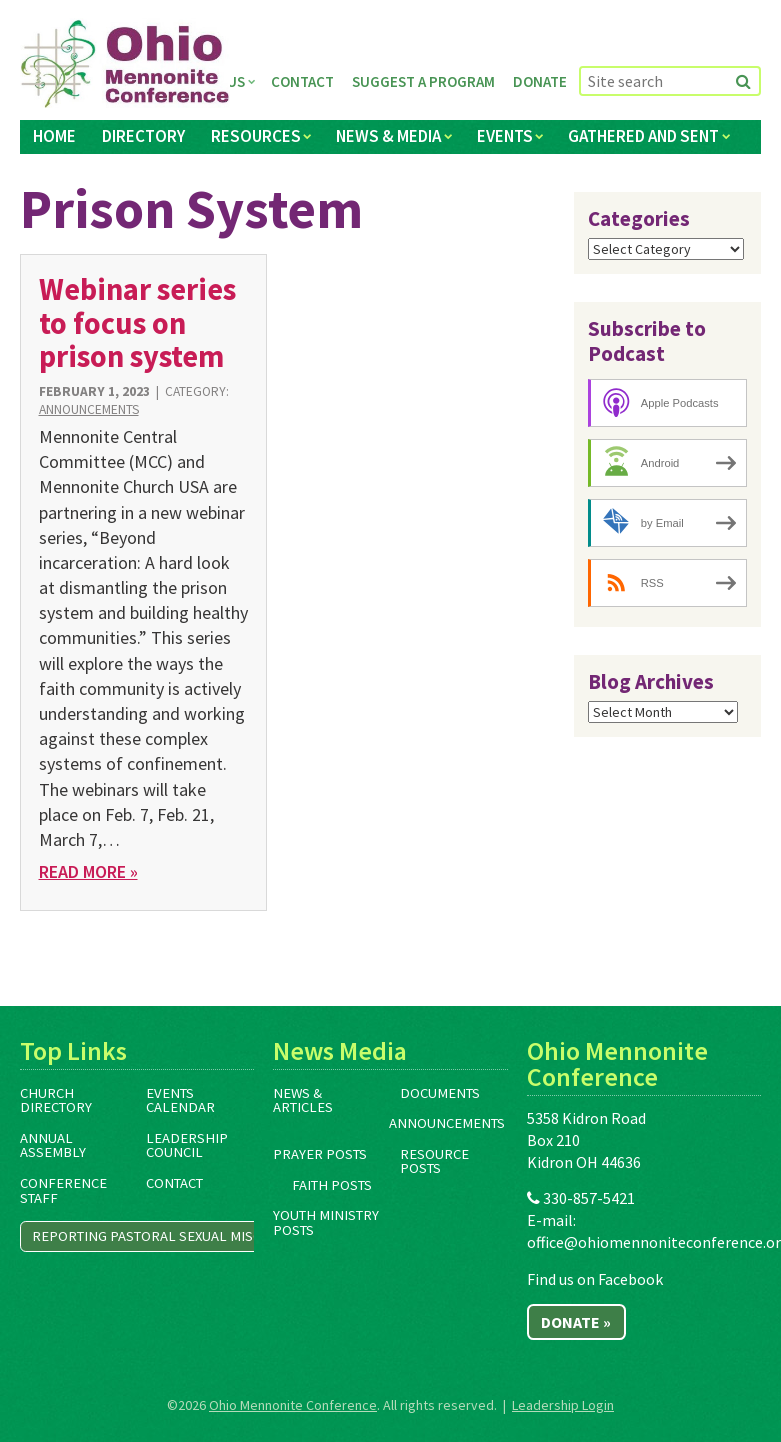 The image size is (781, 1442). What do you see at coordinates (332, 1185) in the screenshot?
I see `Faith Posts` at bounding box center [332, 1185].